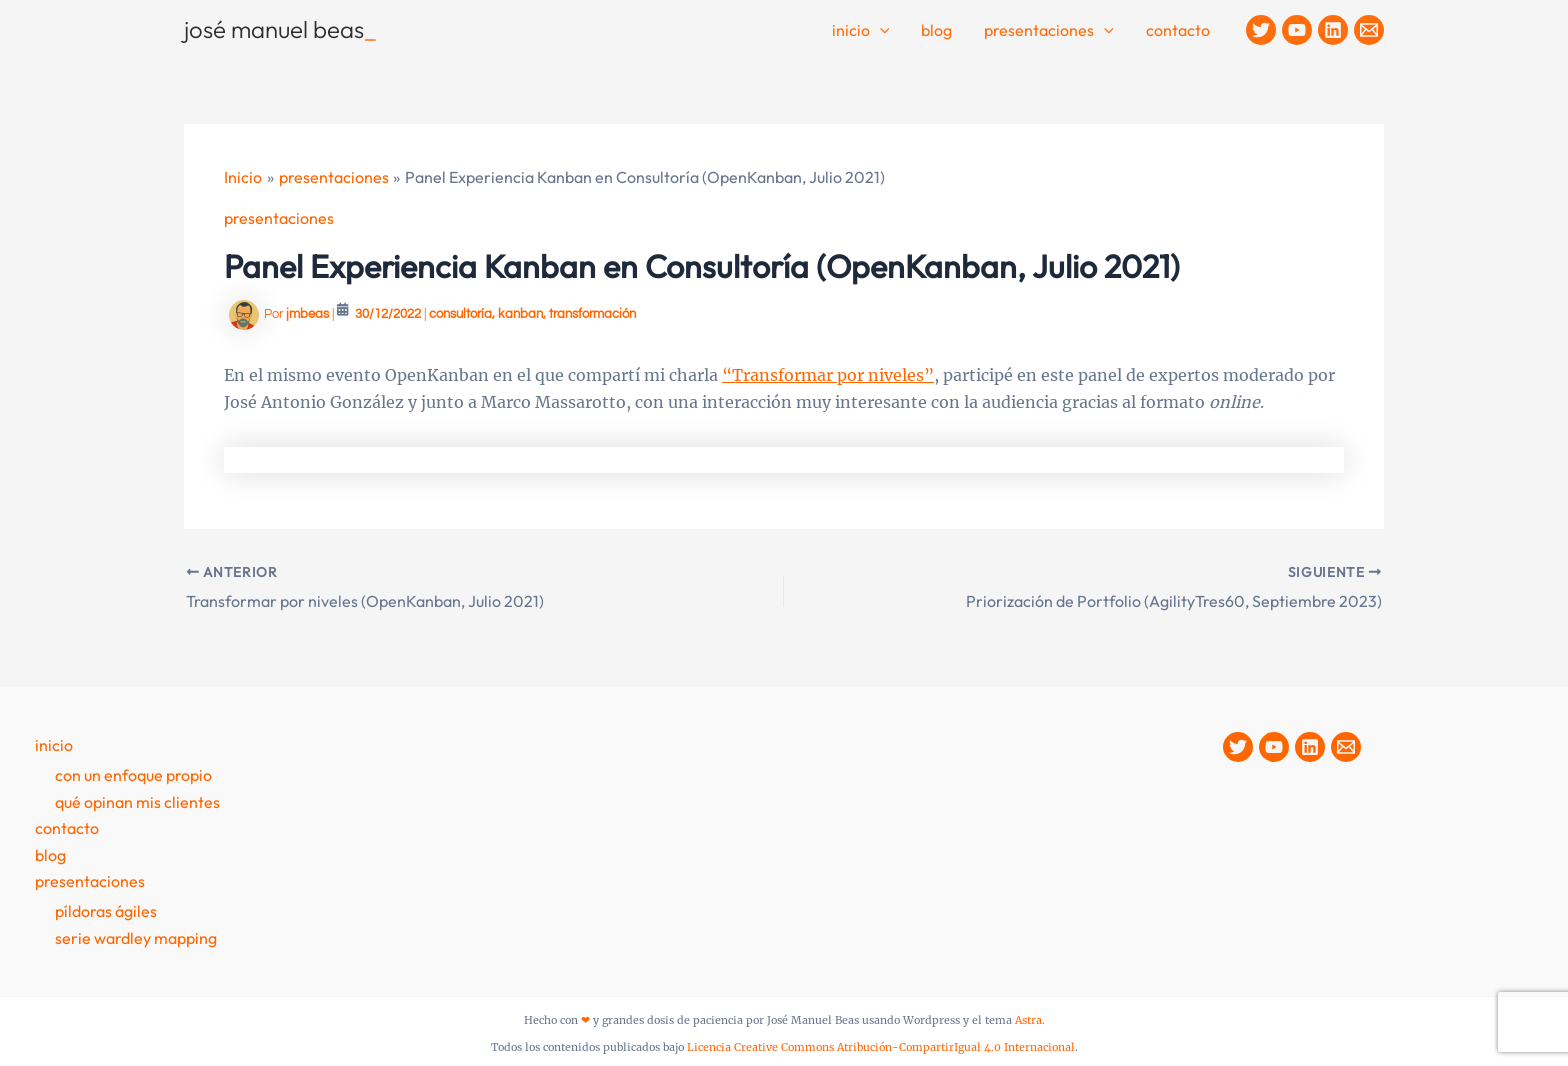 This screenshot has width=1568, height=1066. Describe the element at coordinates (881, 1047) in the screenshot. I see `Licencia Creative Commons Atribución-CompartirIgual 4.0 Internacional` at that location.